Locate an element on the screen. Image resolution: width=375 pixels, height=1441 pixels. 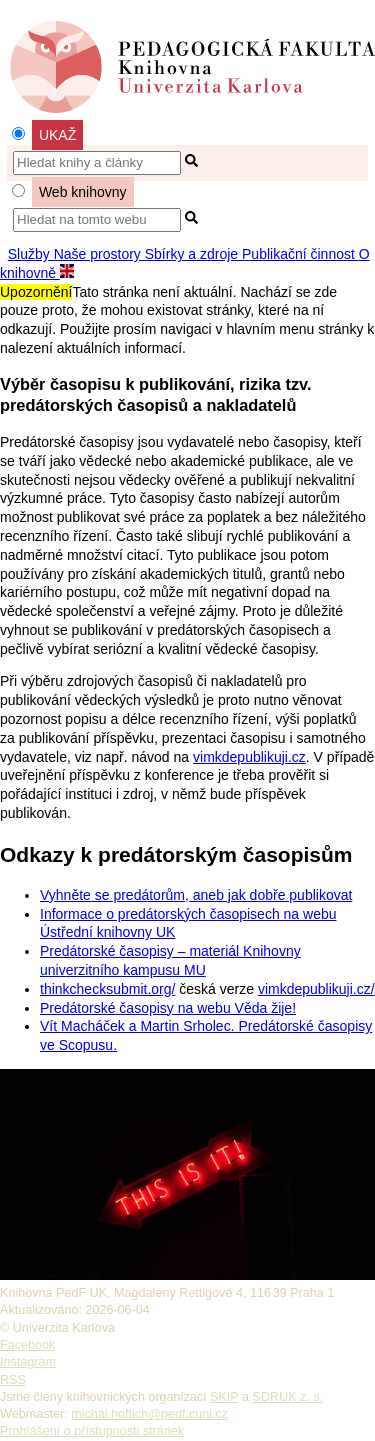
Predátorské časopisy na webu Věda žije! is located at coordinates (168, 1008).